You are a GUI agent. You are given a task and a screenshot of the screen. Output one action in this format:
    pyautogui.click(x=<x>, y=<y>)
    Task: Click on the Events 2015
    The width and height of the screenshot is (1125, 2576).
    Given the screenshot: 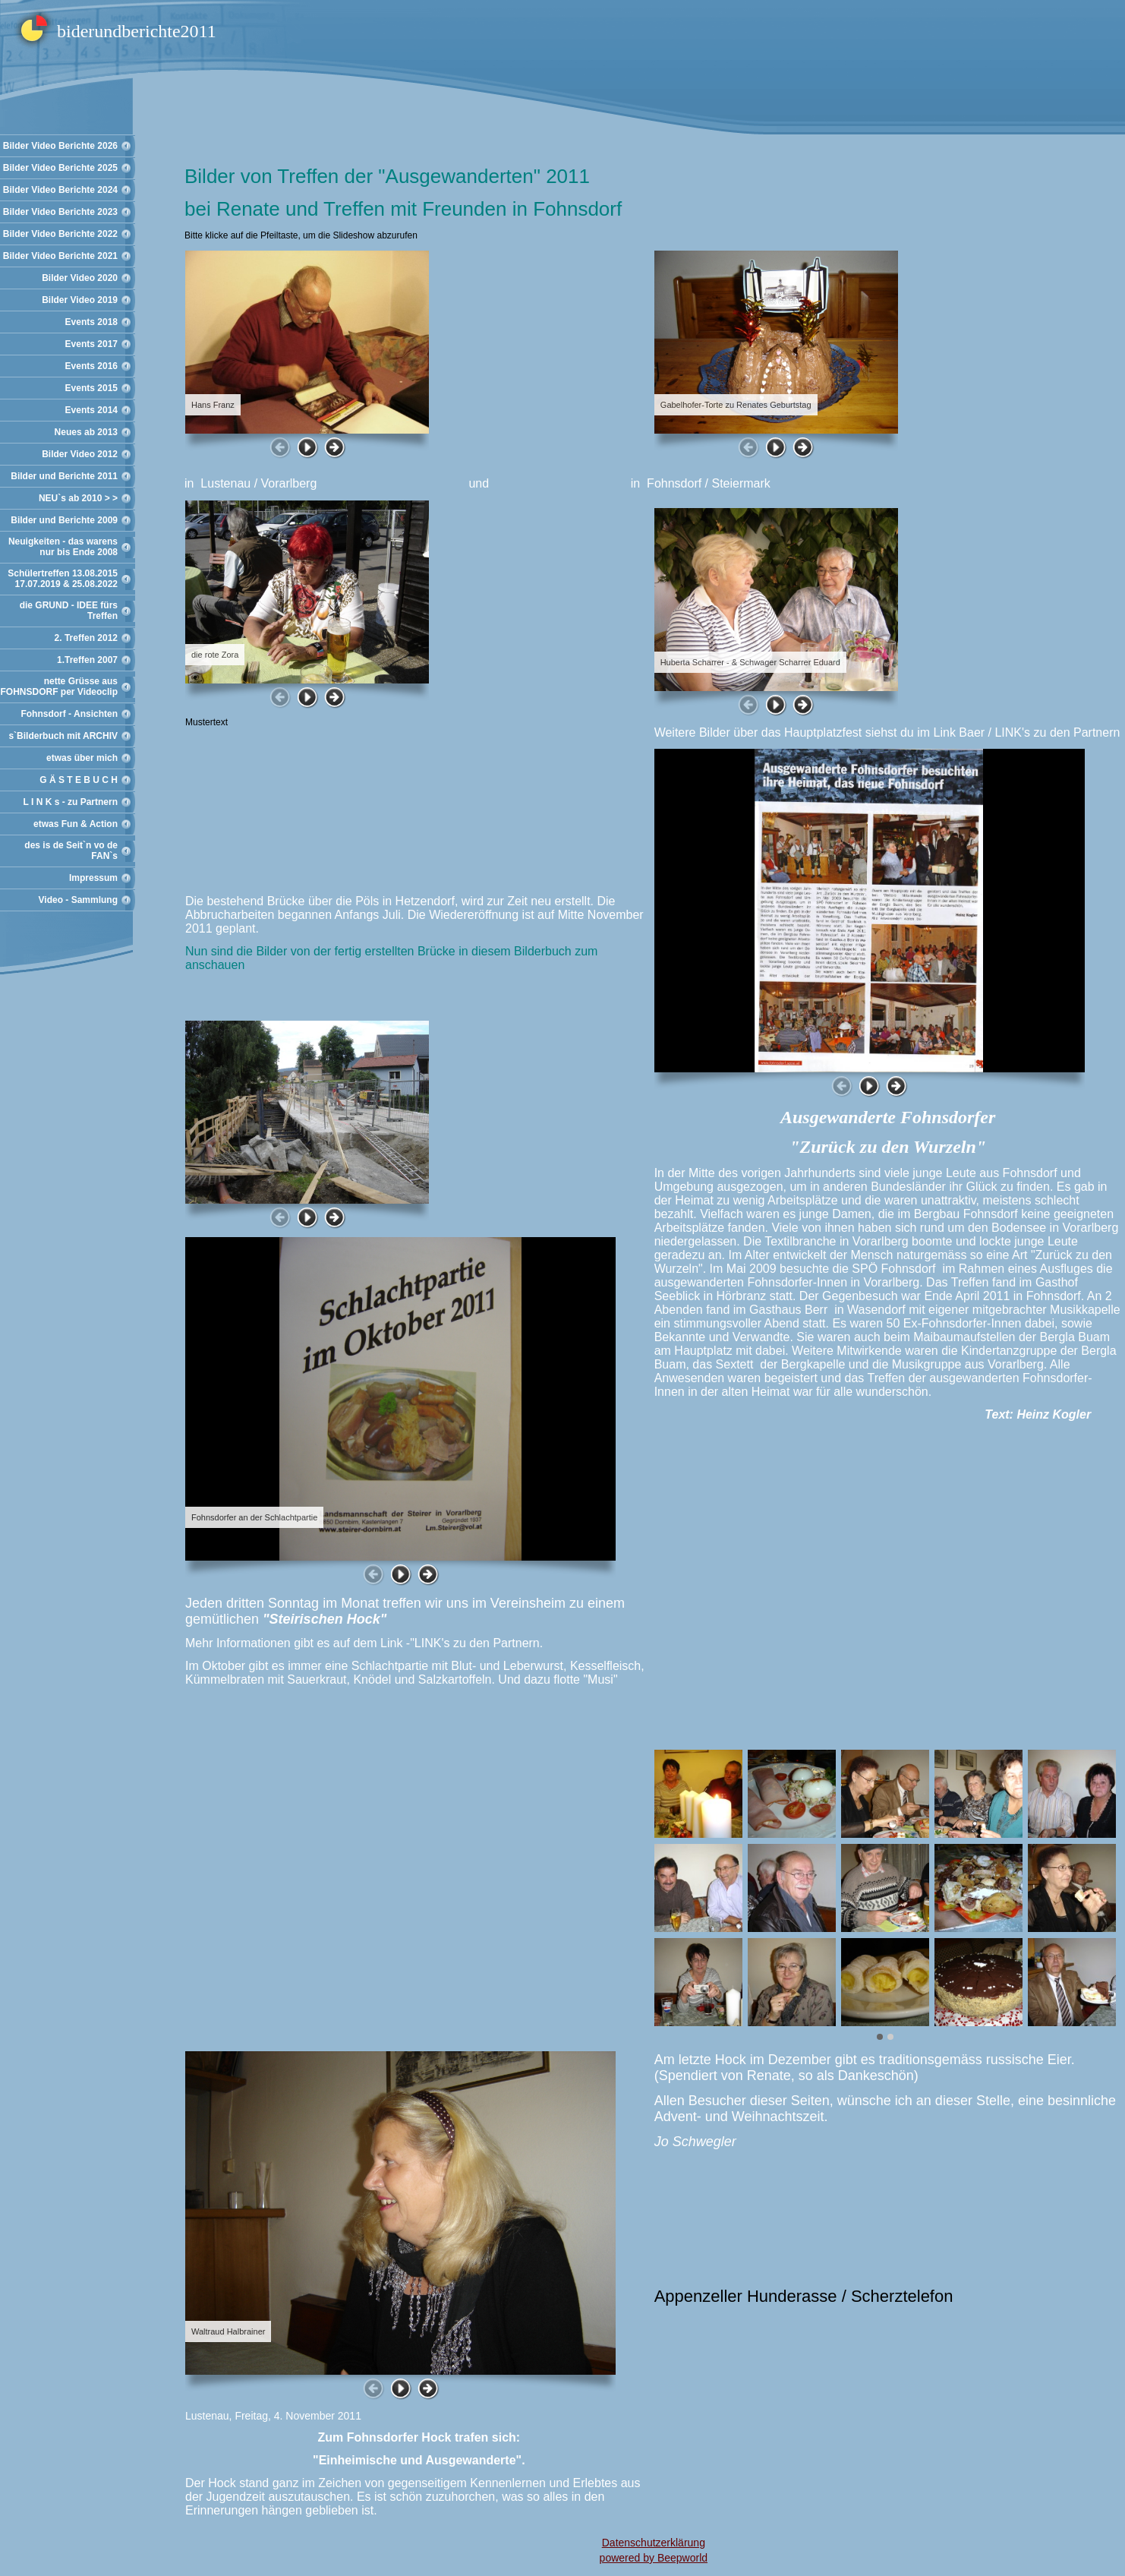 What is the action you would take?
    pyautogui.click(x=91, y=388)
    